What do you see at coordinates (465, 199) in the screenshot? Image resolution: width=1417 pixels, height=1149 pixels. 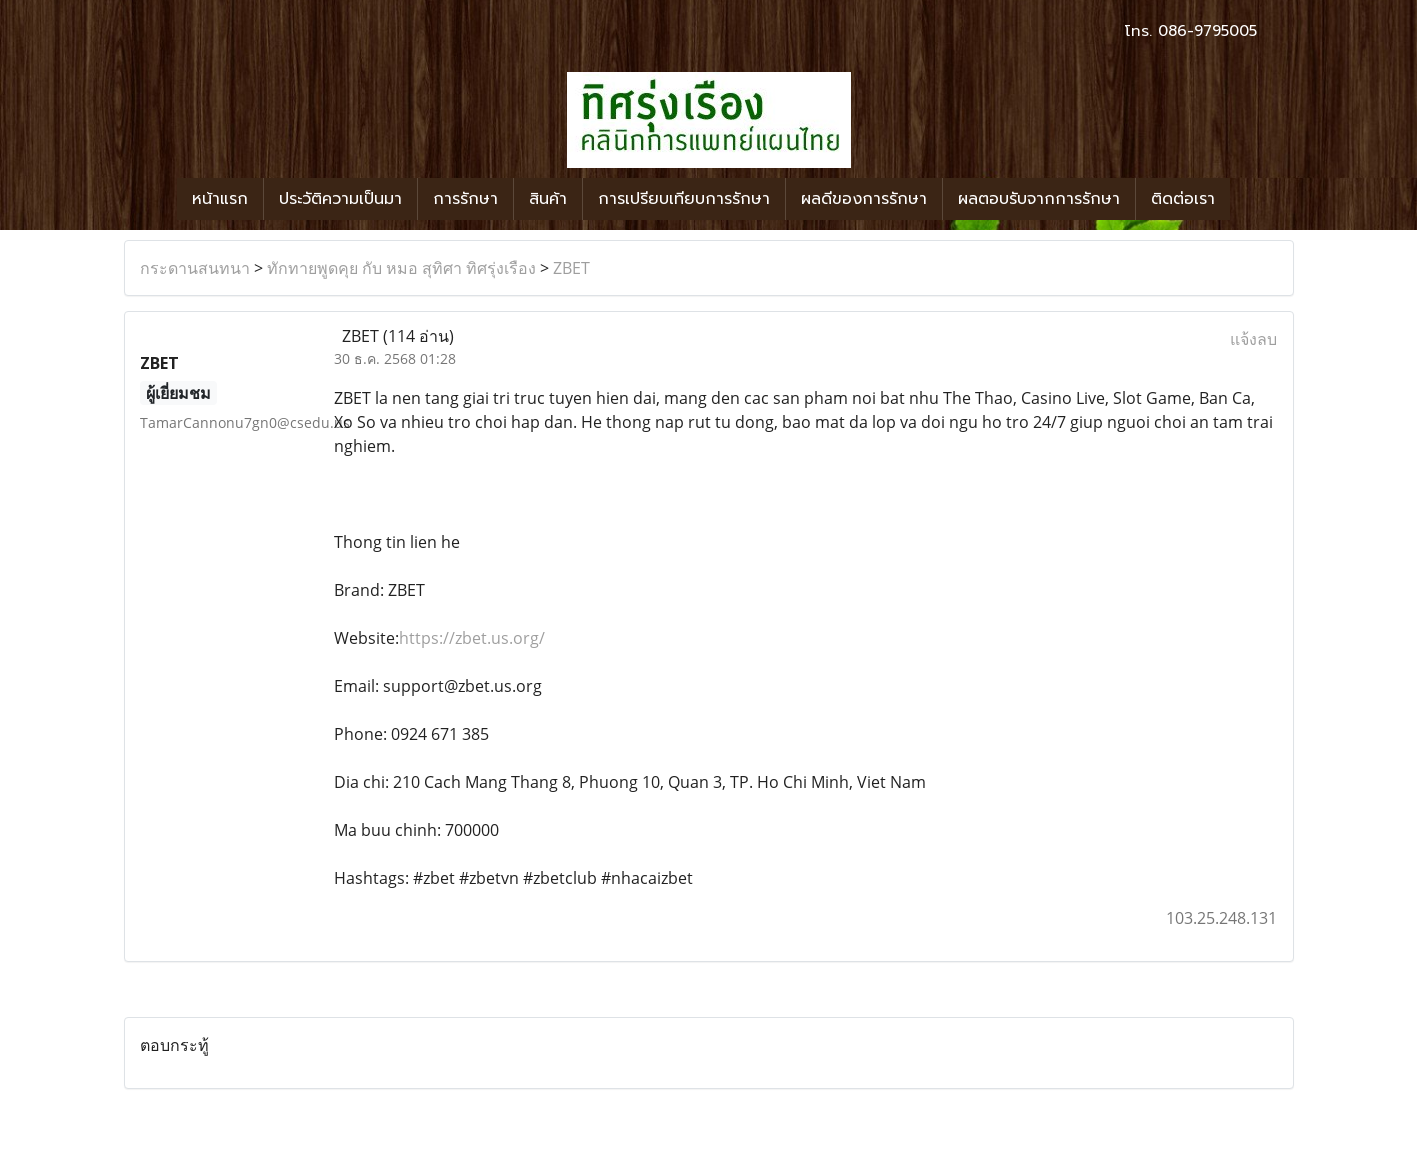 I see `การรักษา` at bounding box center [465, 199].